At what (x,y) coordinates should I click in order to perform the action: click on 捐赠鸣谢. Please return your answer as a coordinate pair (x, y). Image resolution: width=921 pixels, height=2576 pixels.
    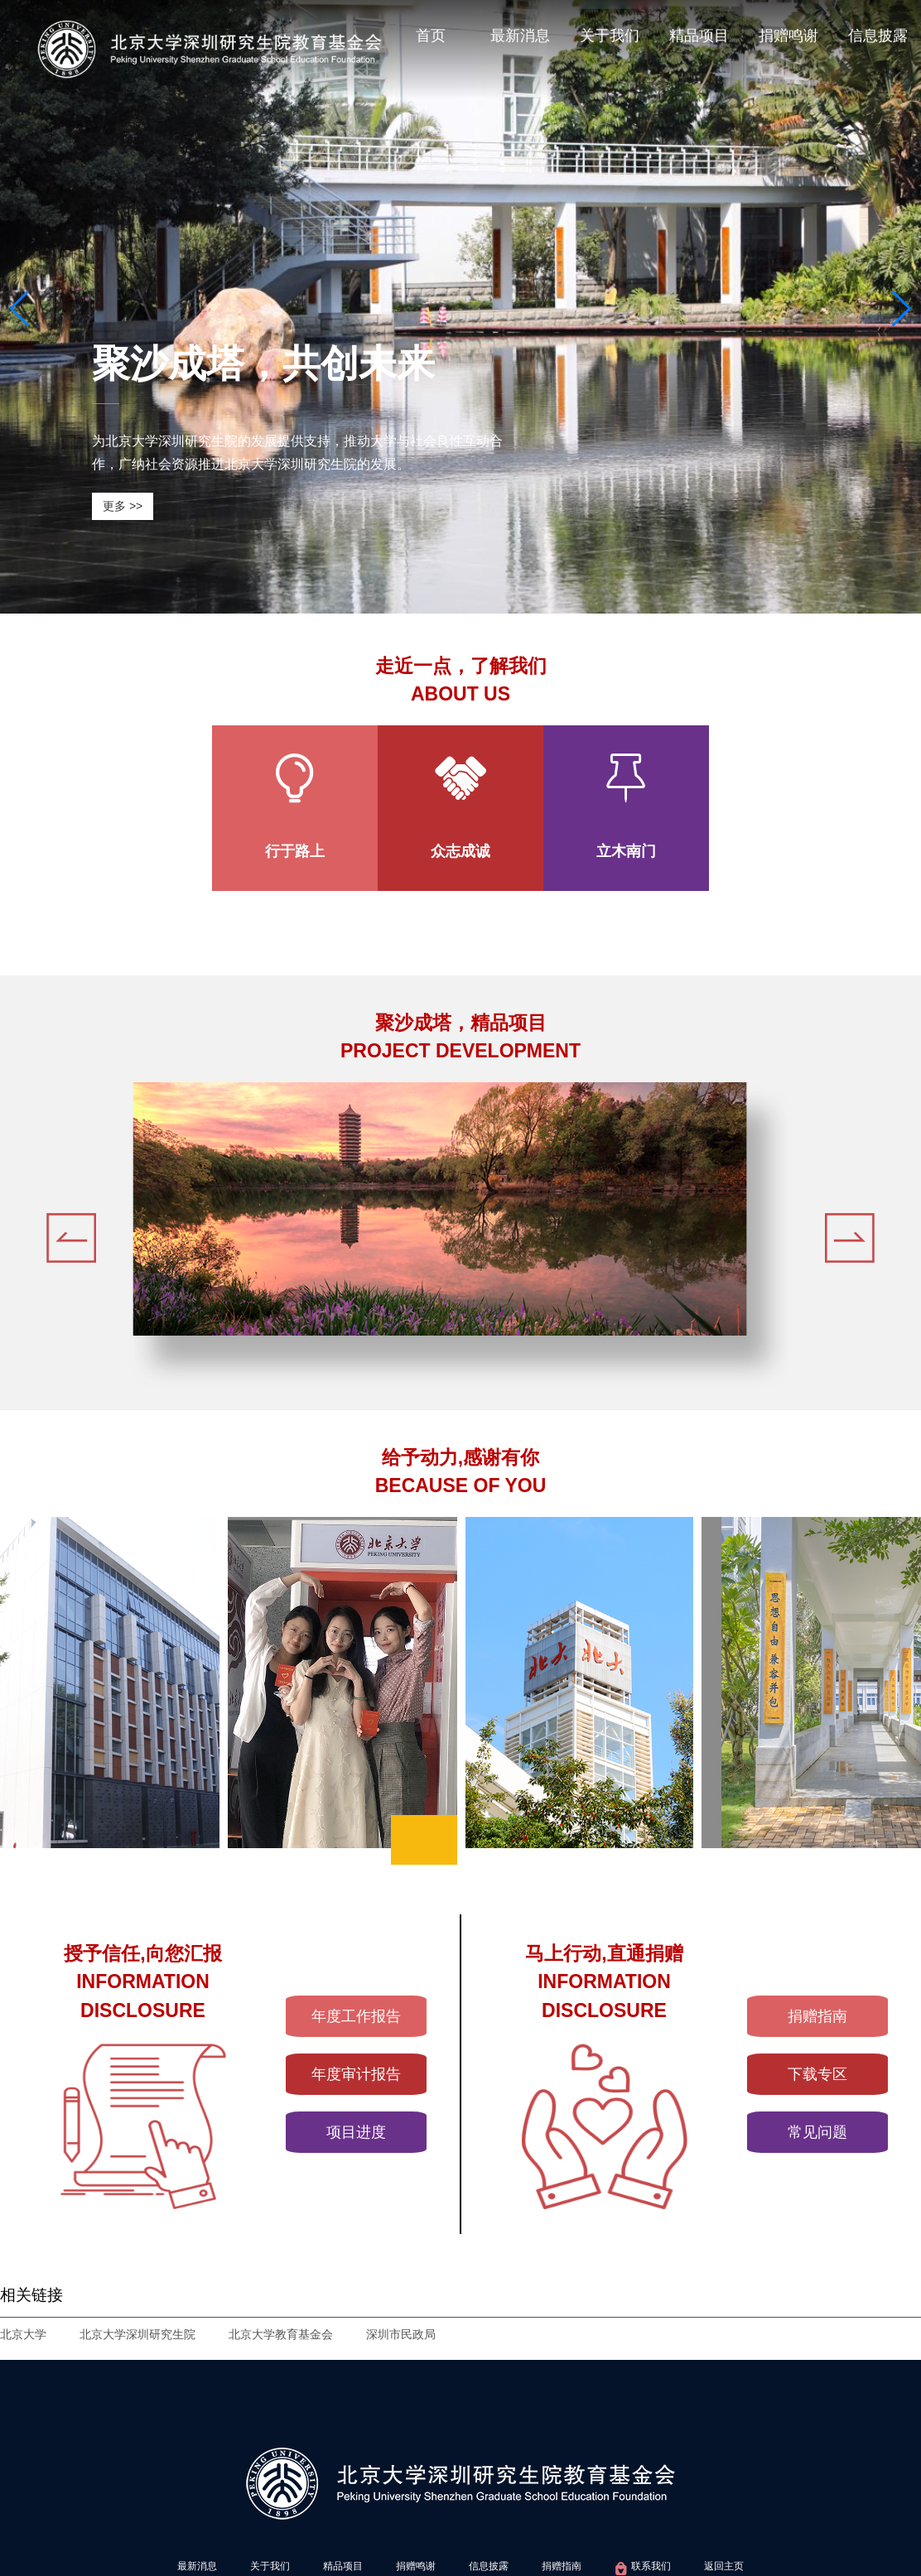
    Looking at the image, I should click on (788, 35).